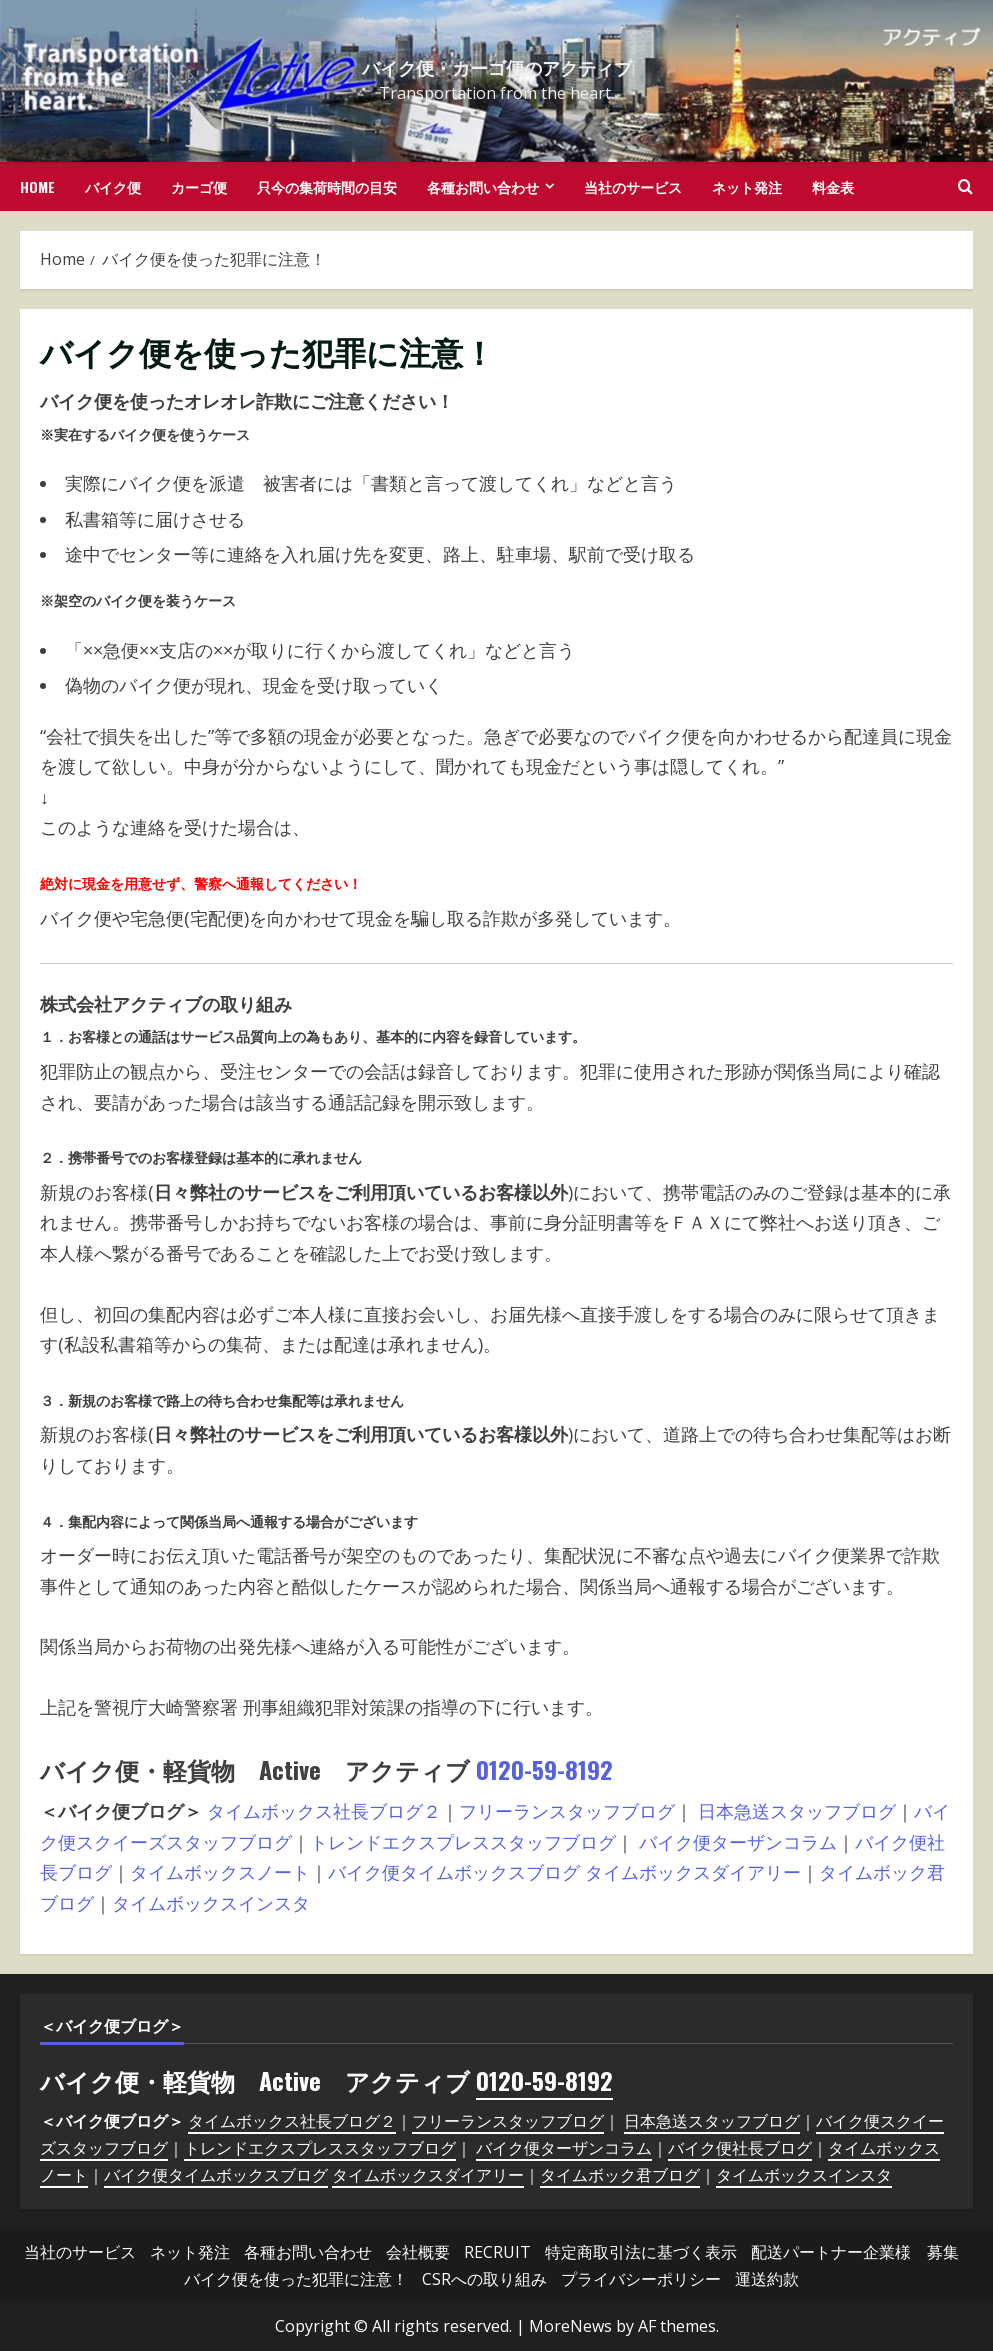 The image size is (993, 2351). I want to click on タイムボックスインスタ, so click(211, 1903).